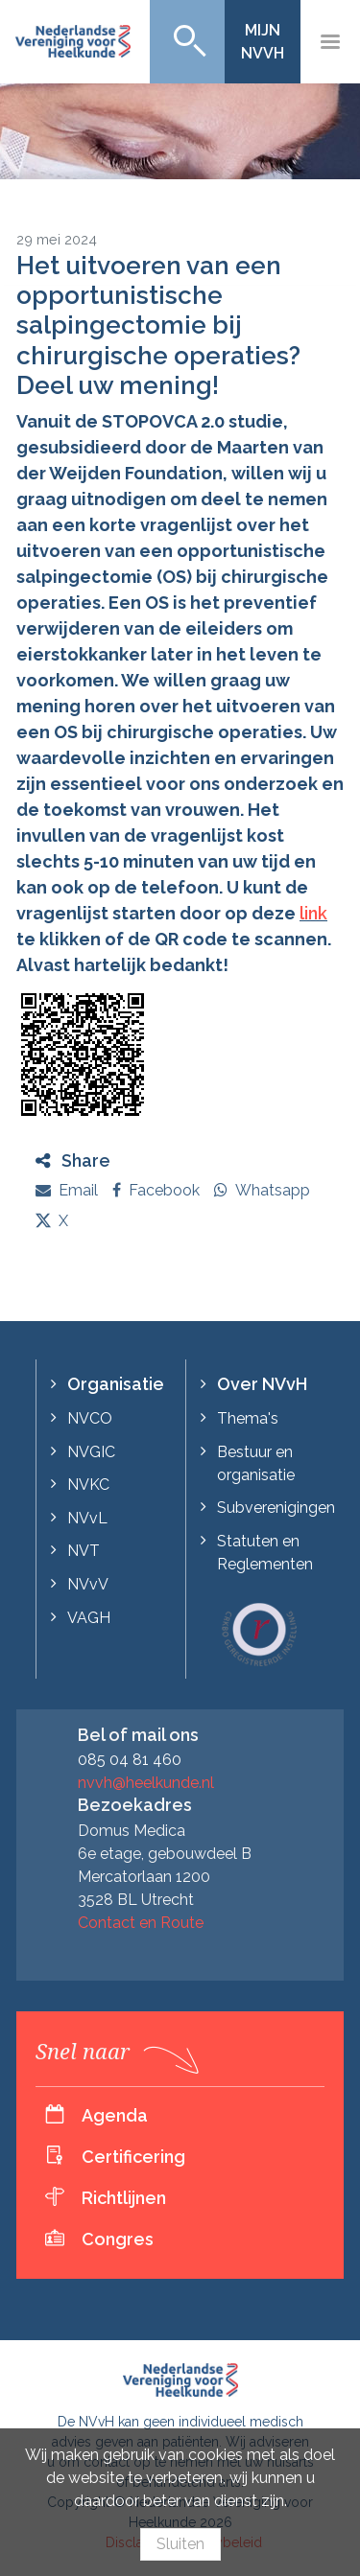 The width and height of the screenshot is (360, 2576). I want to click on Organisatie, so click(115, 1384).